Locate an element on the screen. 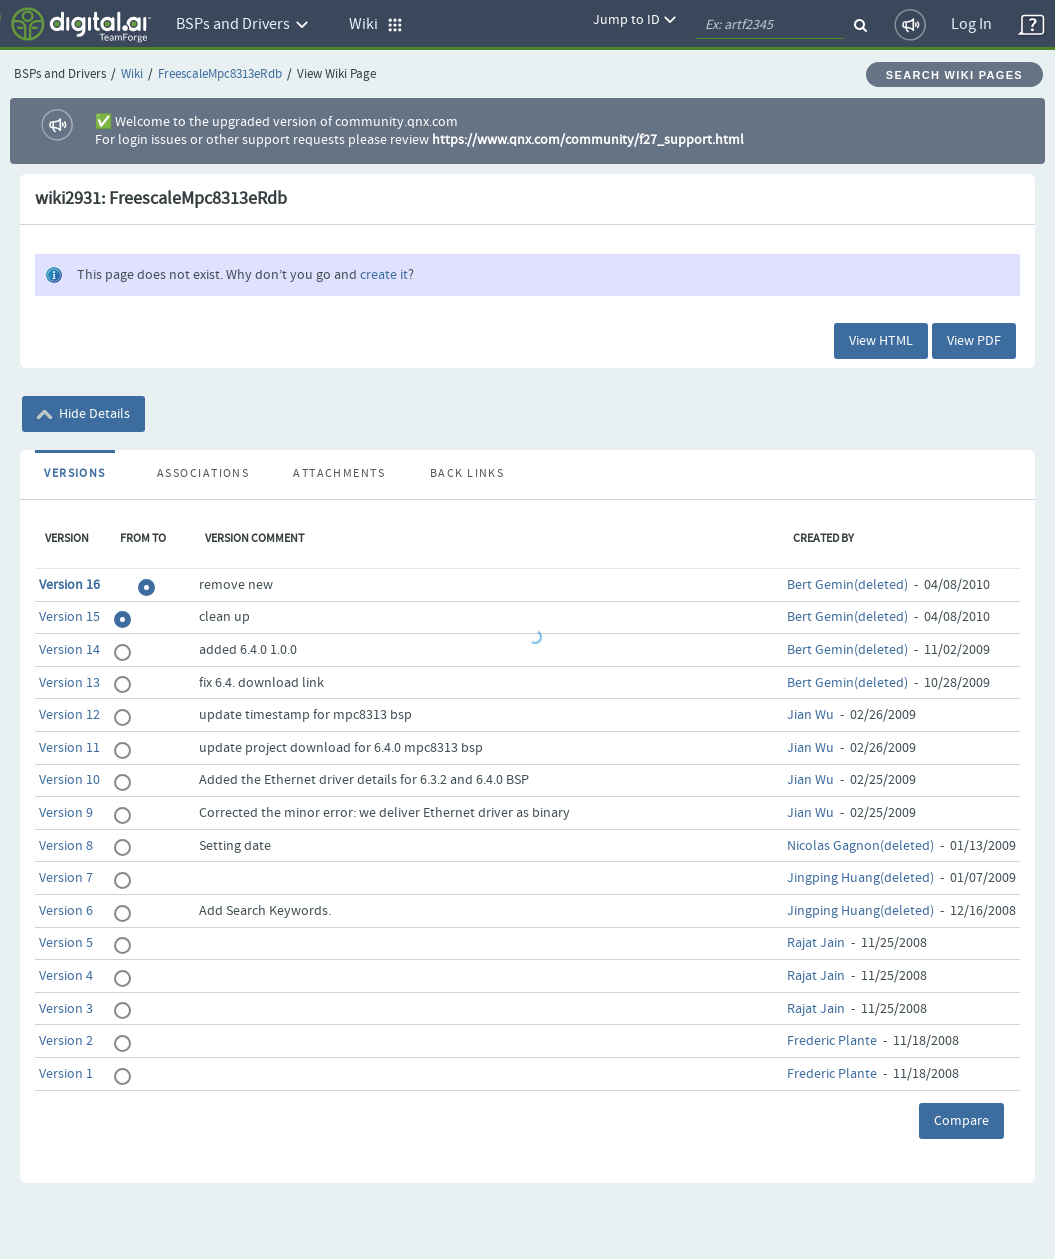 This screenshot has height=1259, width=1055. Version 13 is located at coordinates (69, 683).